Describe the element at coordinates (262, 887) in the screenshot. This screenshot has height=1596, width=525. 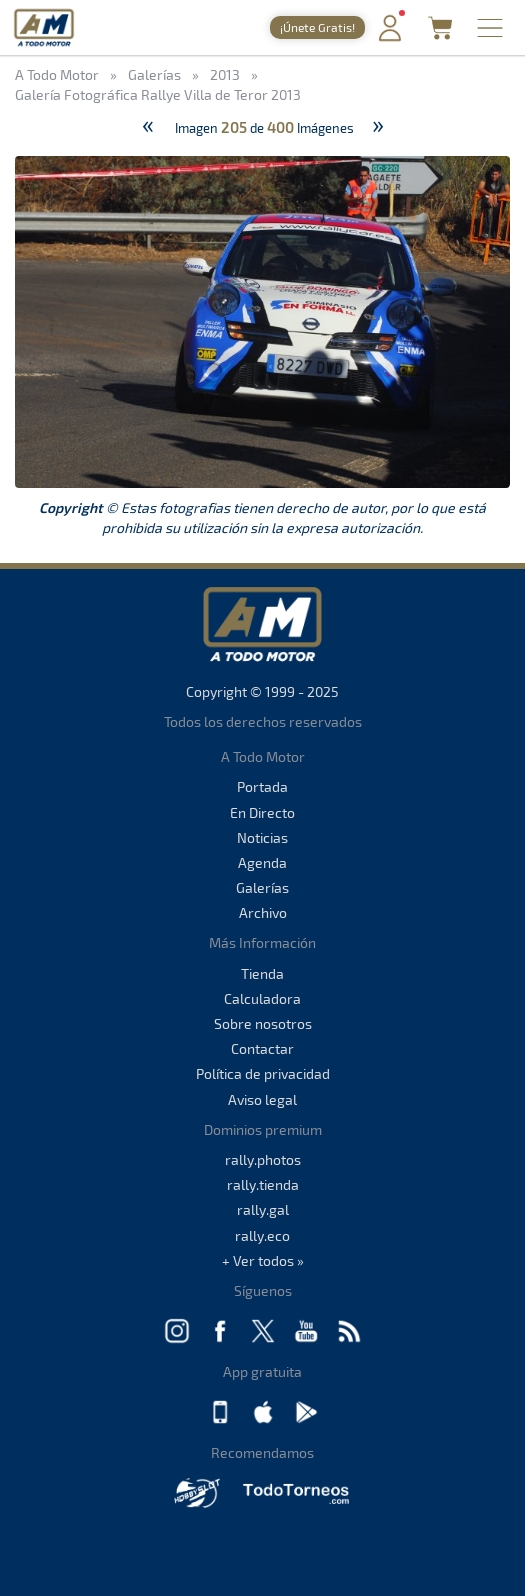
I see `Galerías` at that location.